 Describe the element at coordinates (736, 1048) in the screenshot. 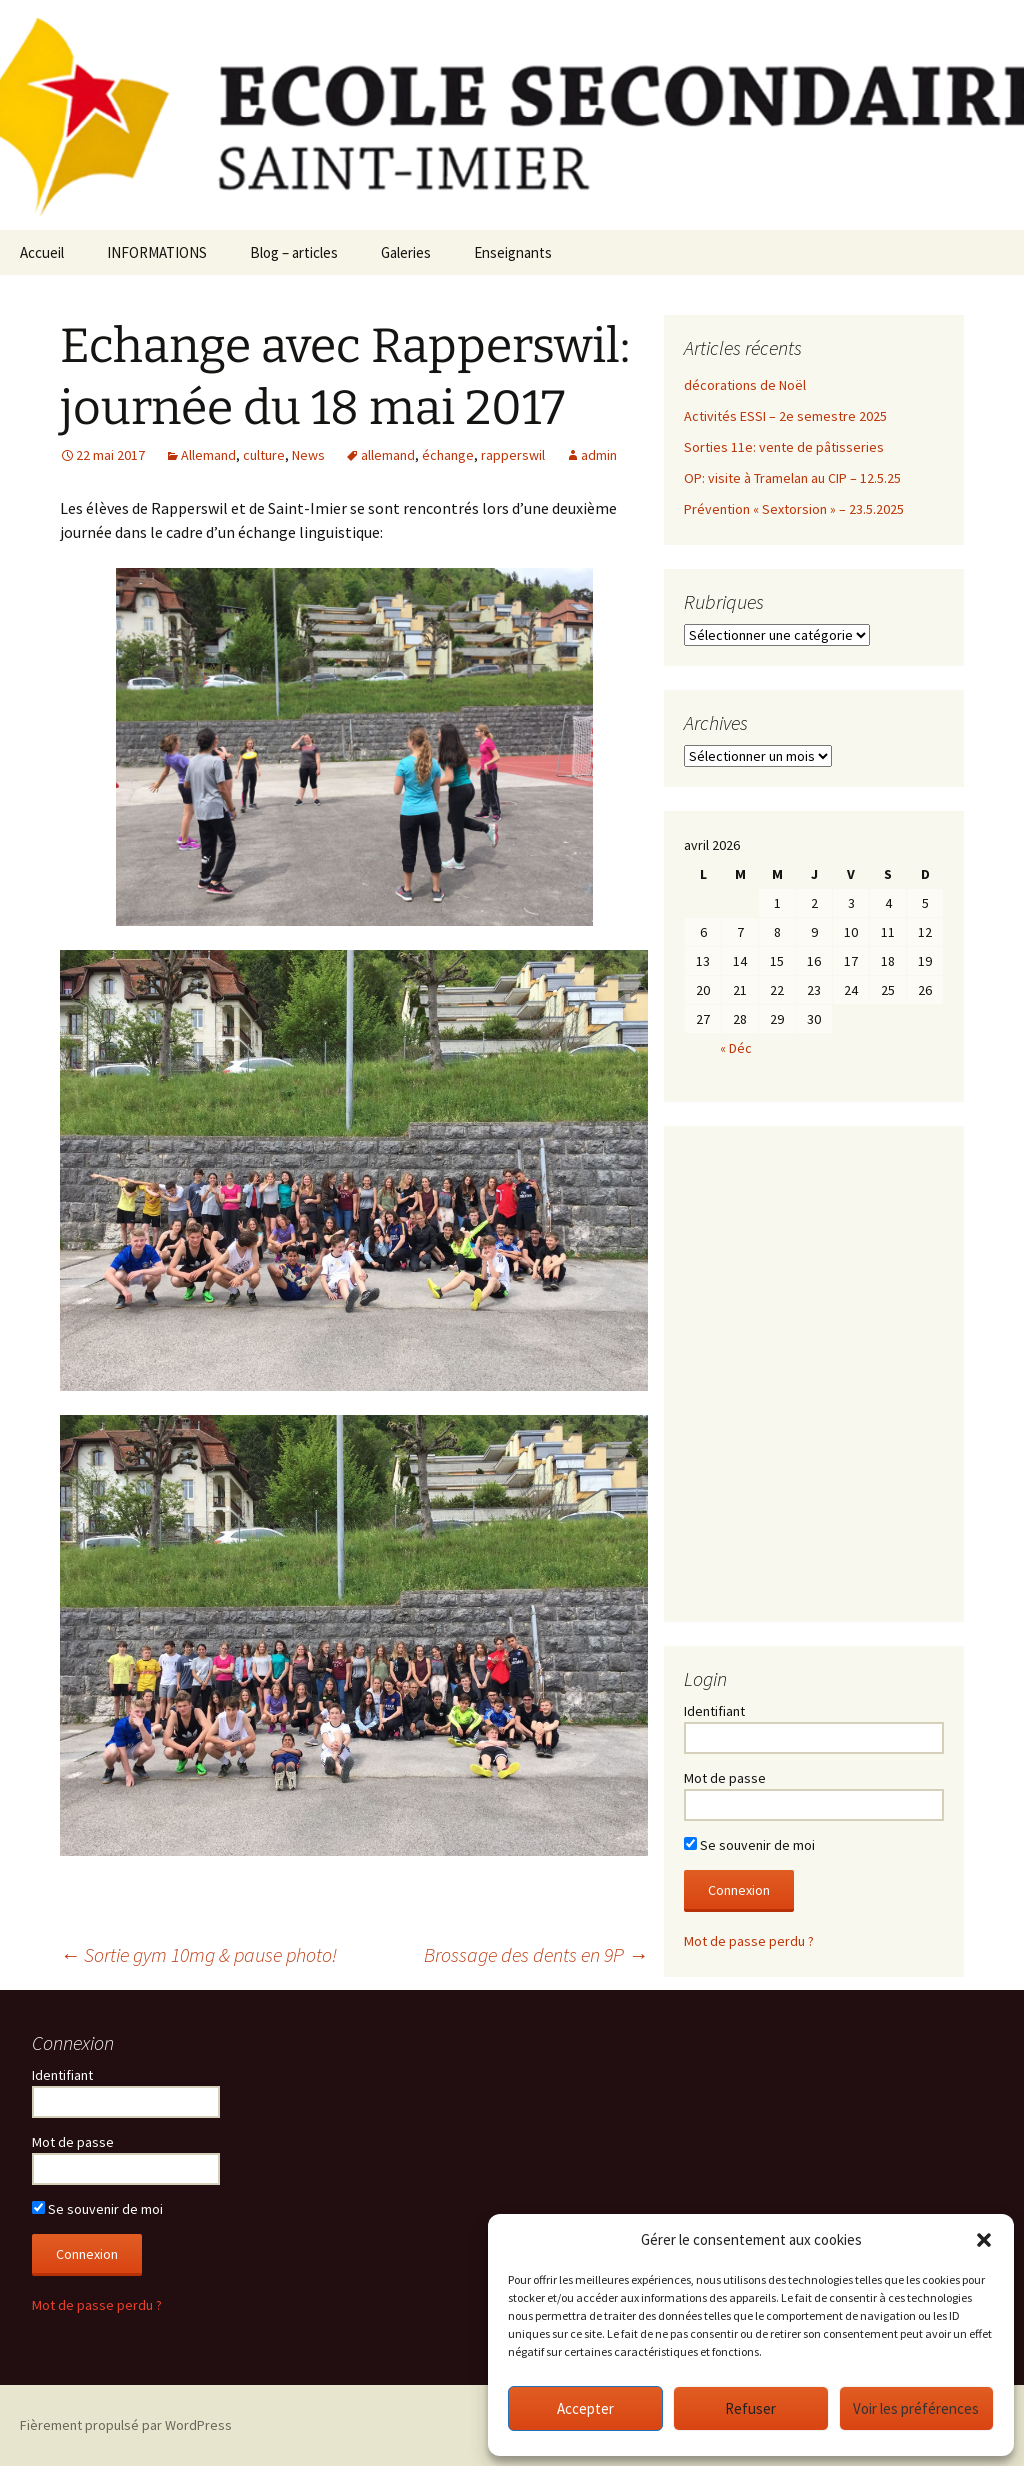

I see `« Déc` at that location.